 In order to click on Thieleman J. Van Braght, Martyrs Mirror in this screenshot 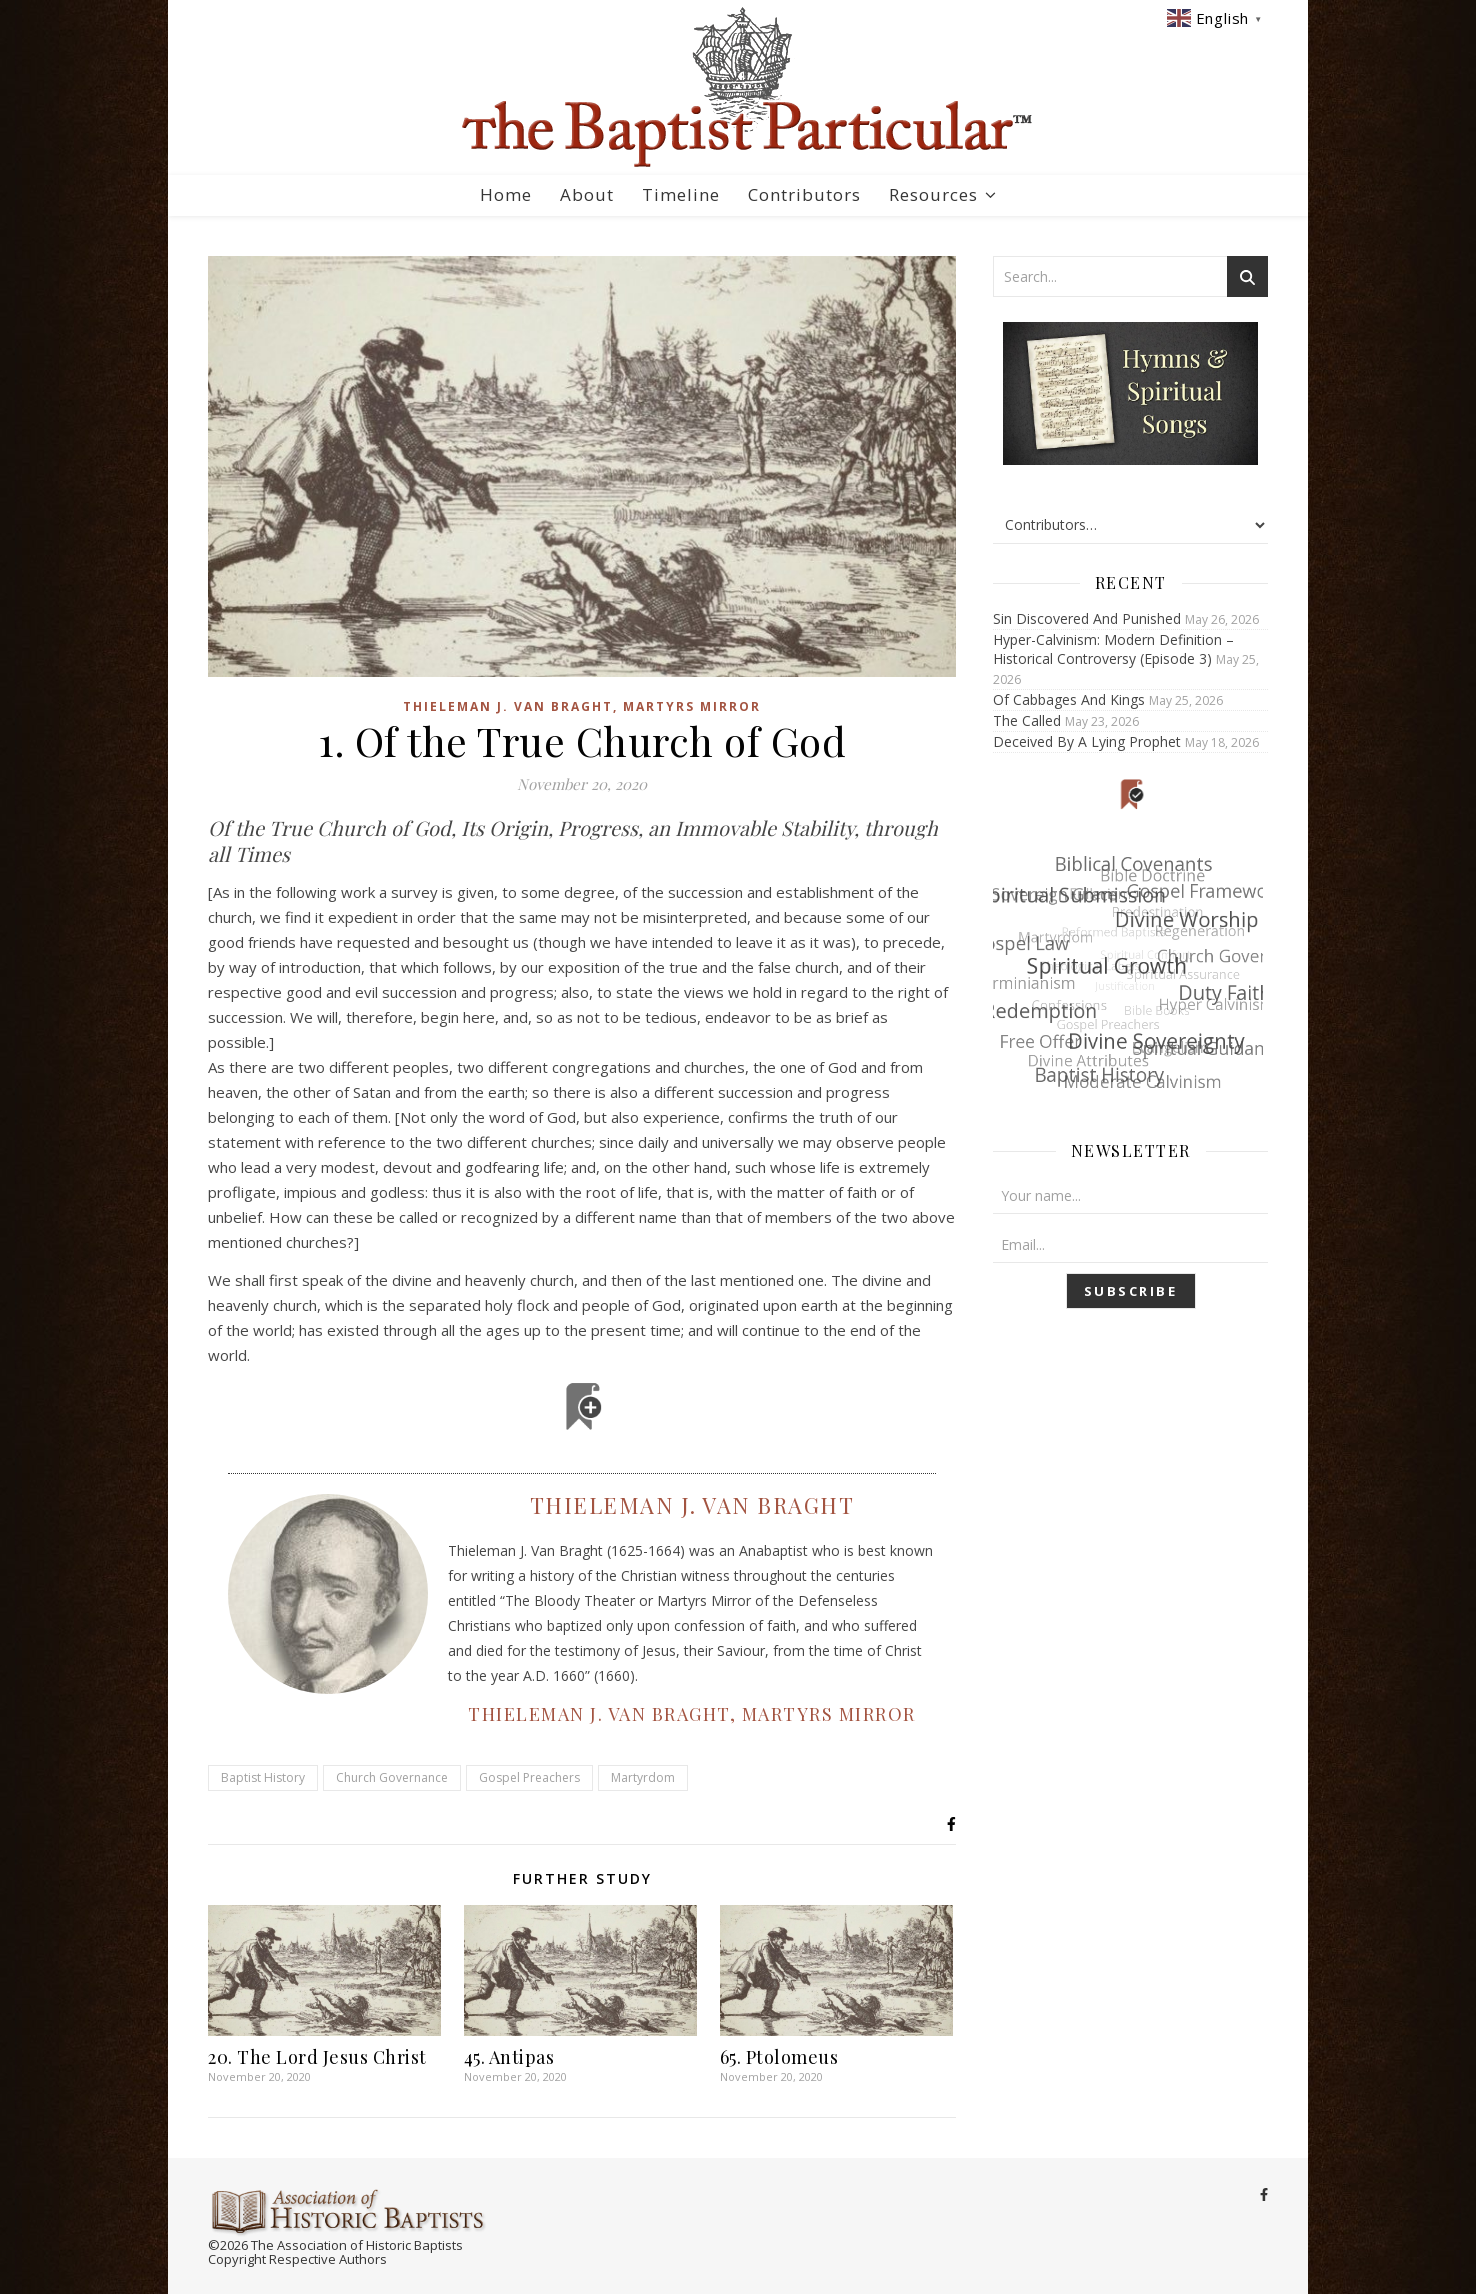, I will do `click(582, 706)`.